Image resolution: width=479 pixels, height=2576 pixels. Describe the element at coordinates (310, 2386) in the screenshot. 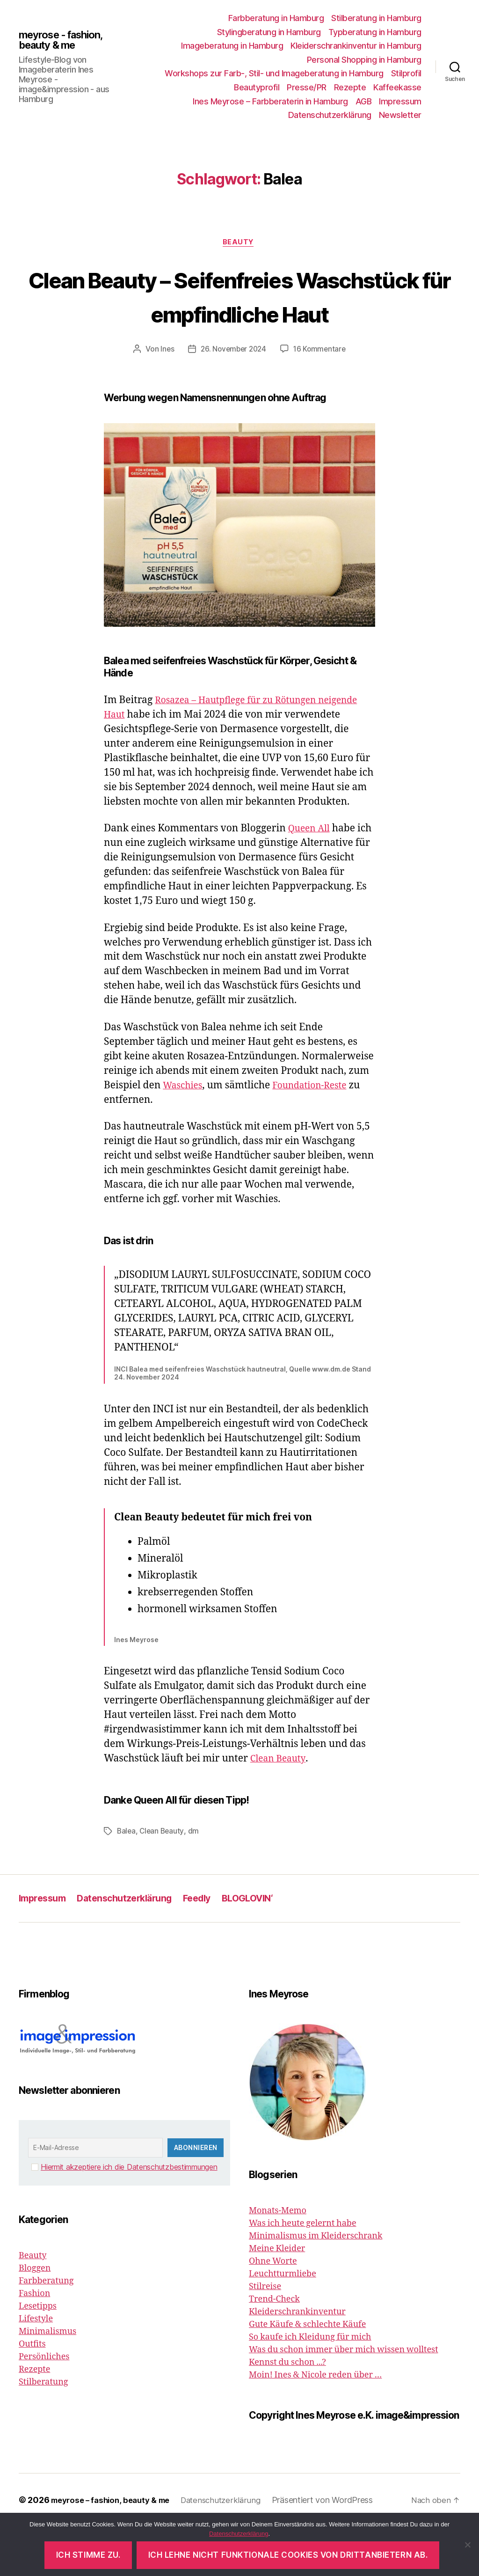

I see `So kaufe ich Kleidung für mich` at that location.